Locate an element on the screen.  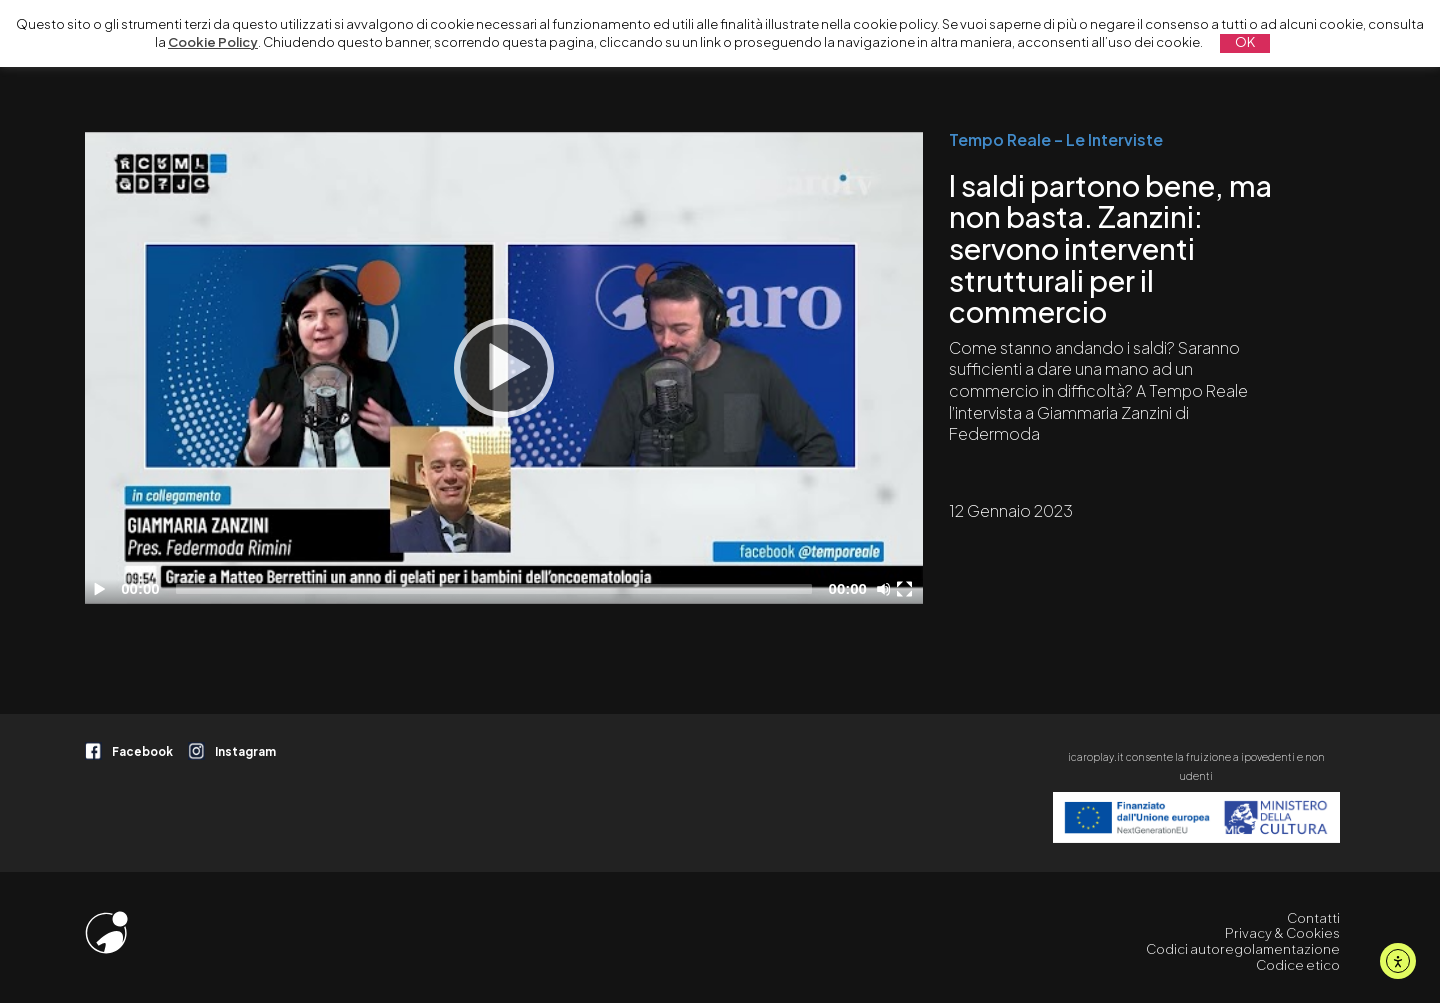
[Disattiva audio] is located at coordinates (887, 589).